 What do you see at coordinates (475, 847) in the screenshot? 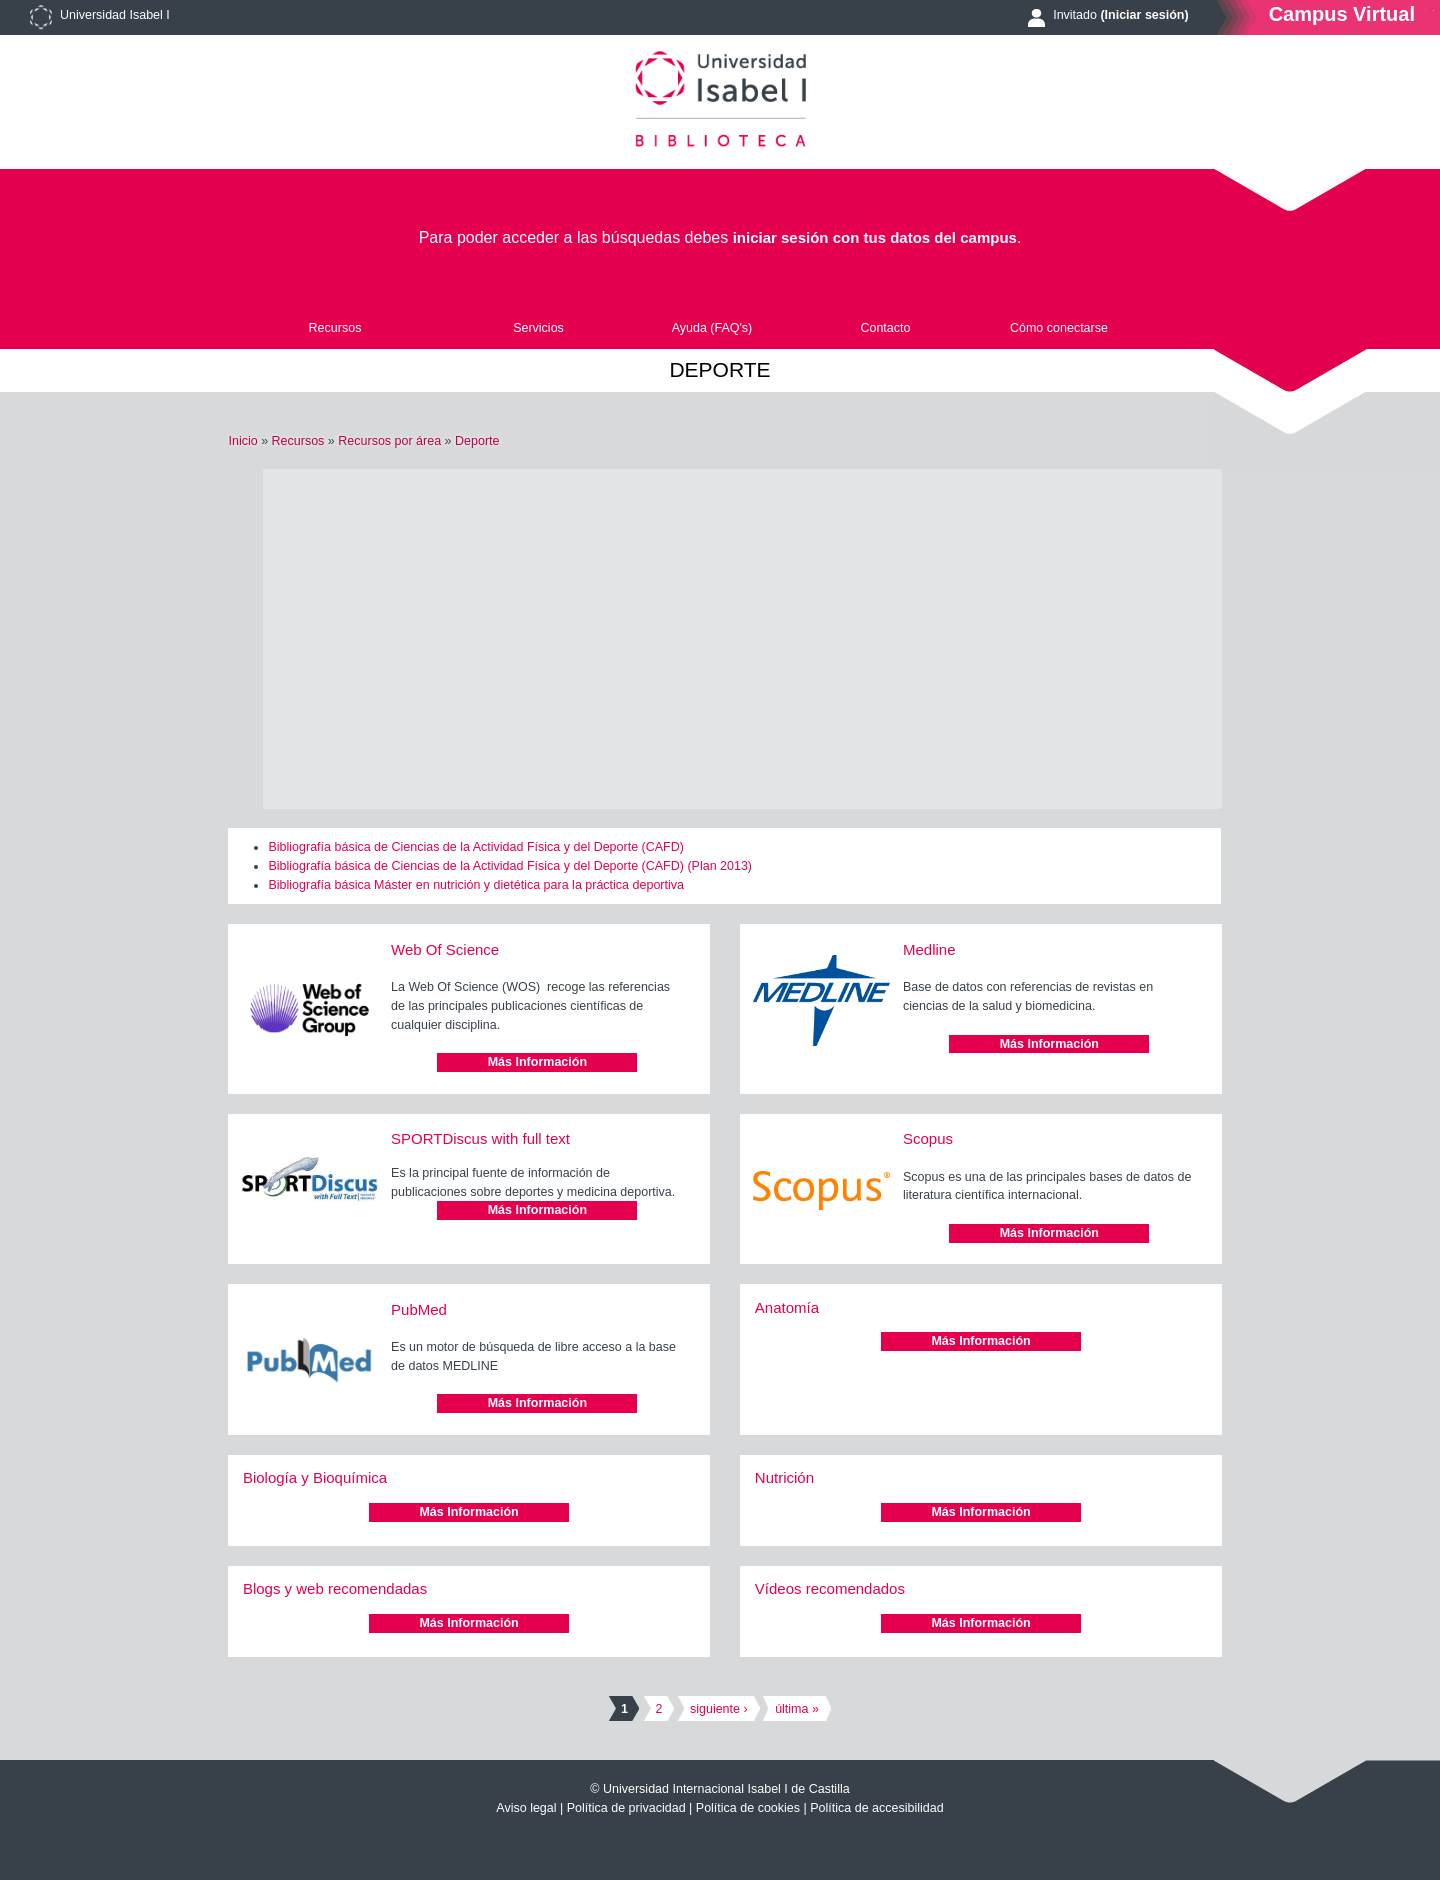
I see `Bibliografía básica de Ciencias de la Actividad Física y del Deporte (CAFD)` at bounding box center [475, 847].